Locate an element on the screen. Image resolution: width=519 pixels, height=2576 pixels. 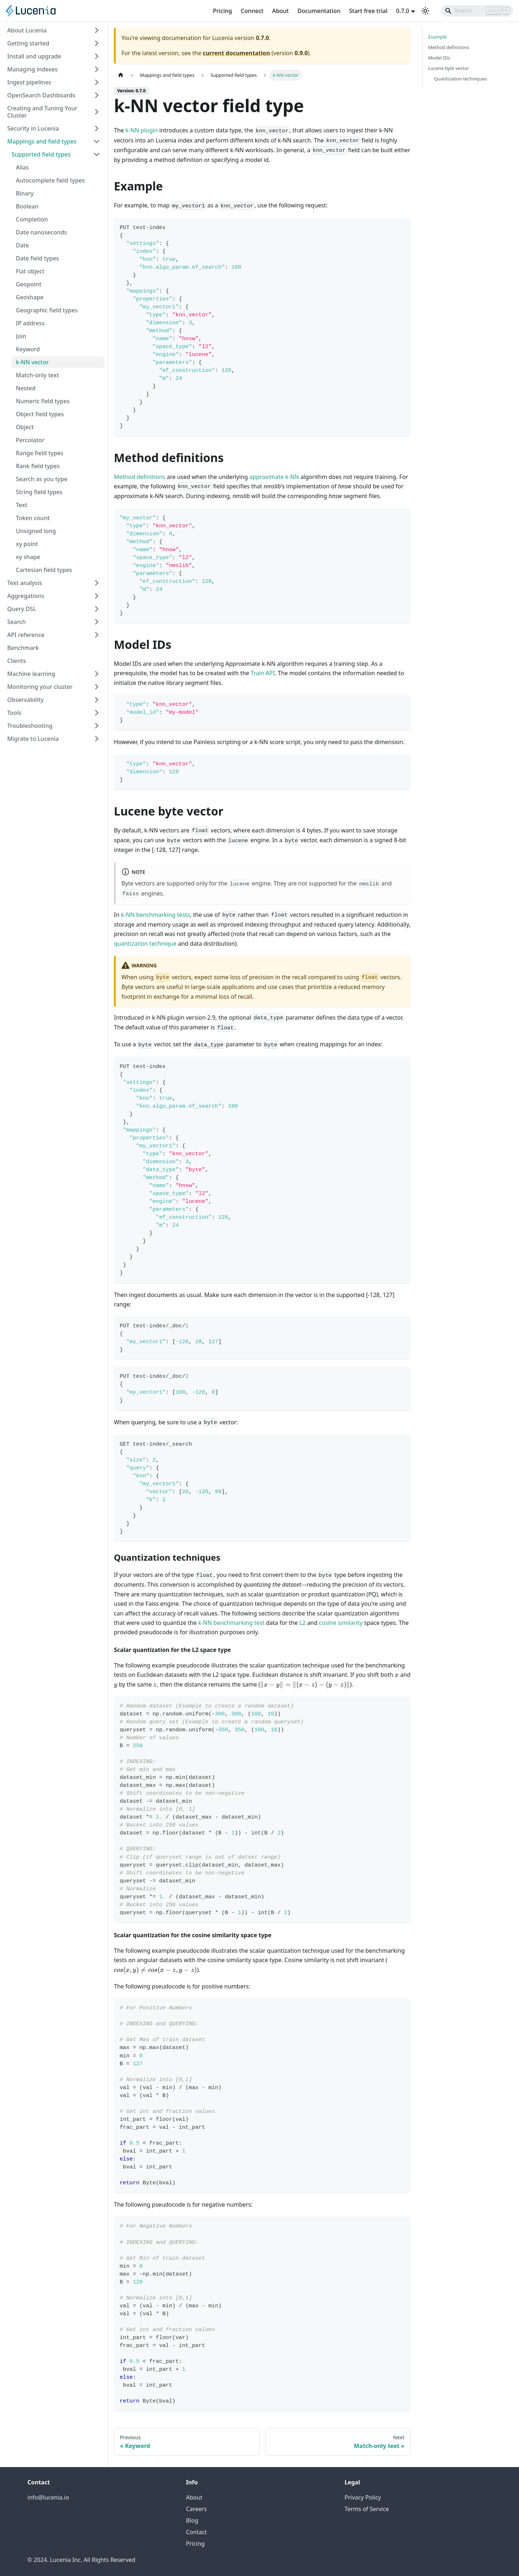
Connect is located at coordinates (252, 11).